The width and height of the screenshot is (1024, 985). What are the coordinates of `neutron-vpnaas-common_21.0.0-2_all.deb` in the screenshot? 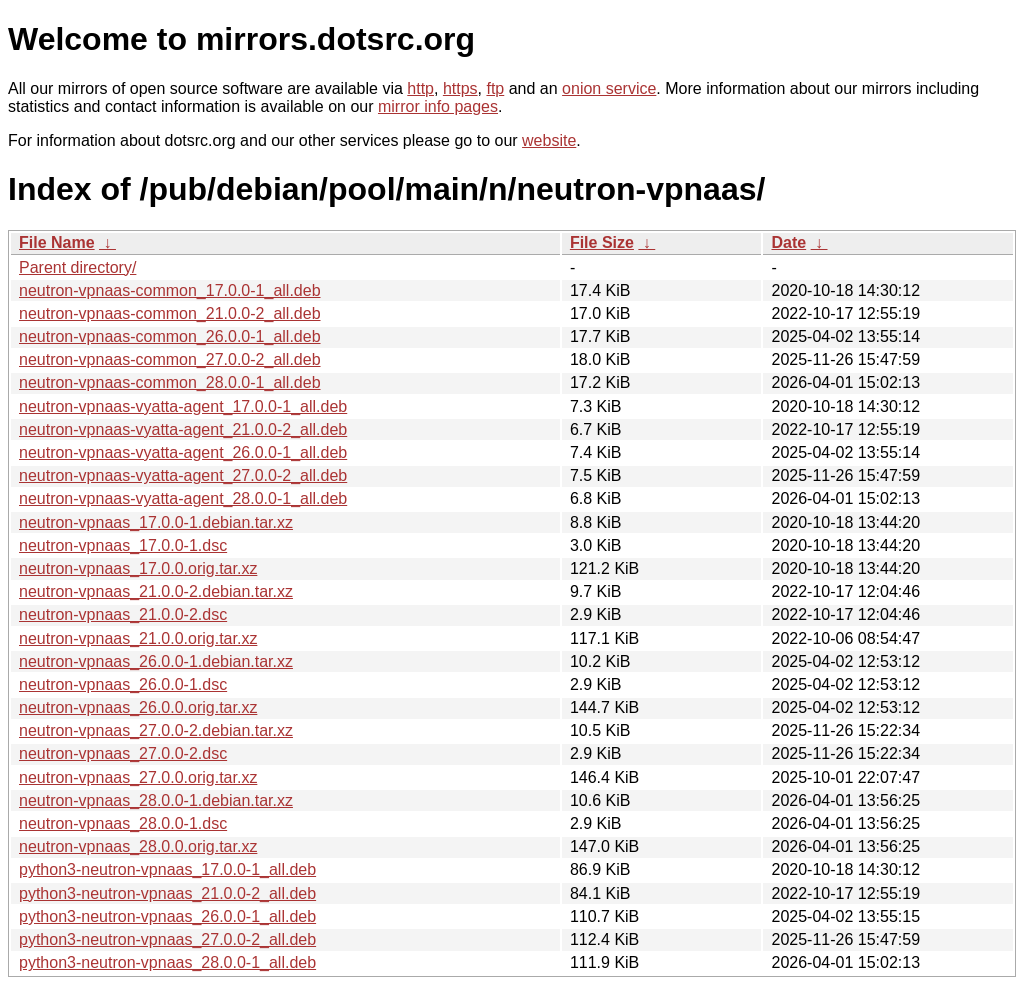 It's located at (170, 313).